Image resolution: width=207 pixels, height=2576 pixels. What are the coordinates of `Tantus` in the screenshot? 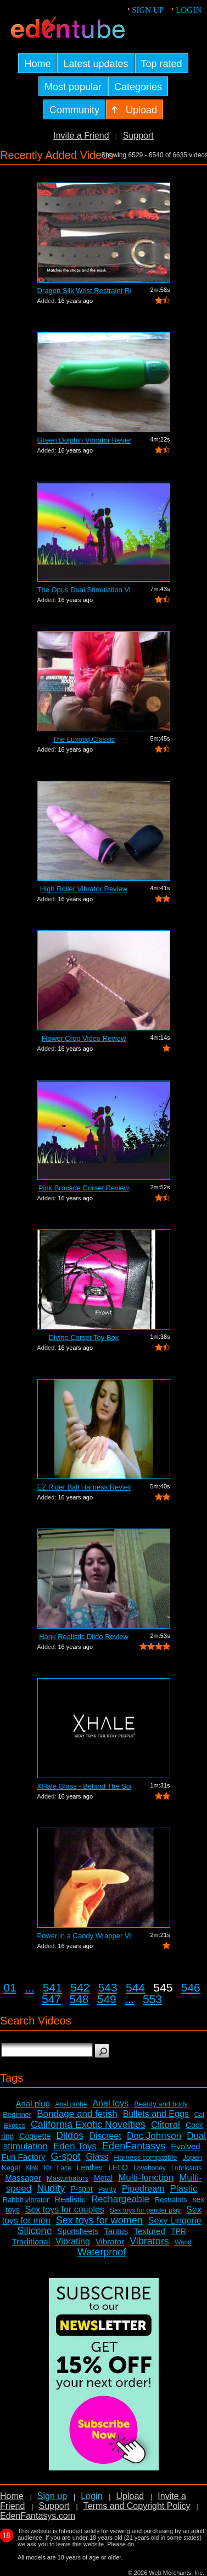 It's located at (116, 2231).